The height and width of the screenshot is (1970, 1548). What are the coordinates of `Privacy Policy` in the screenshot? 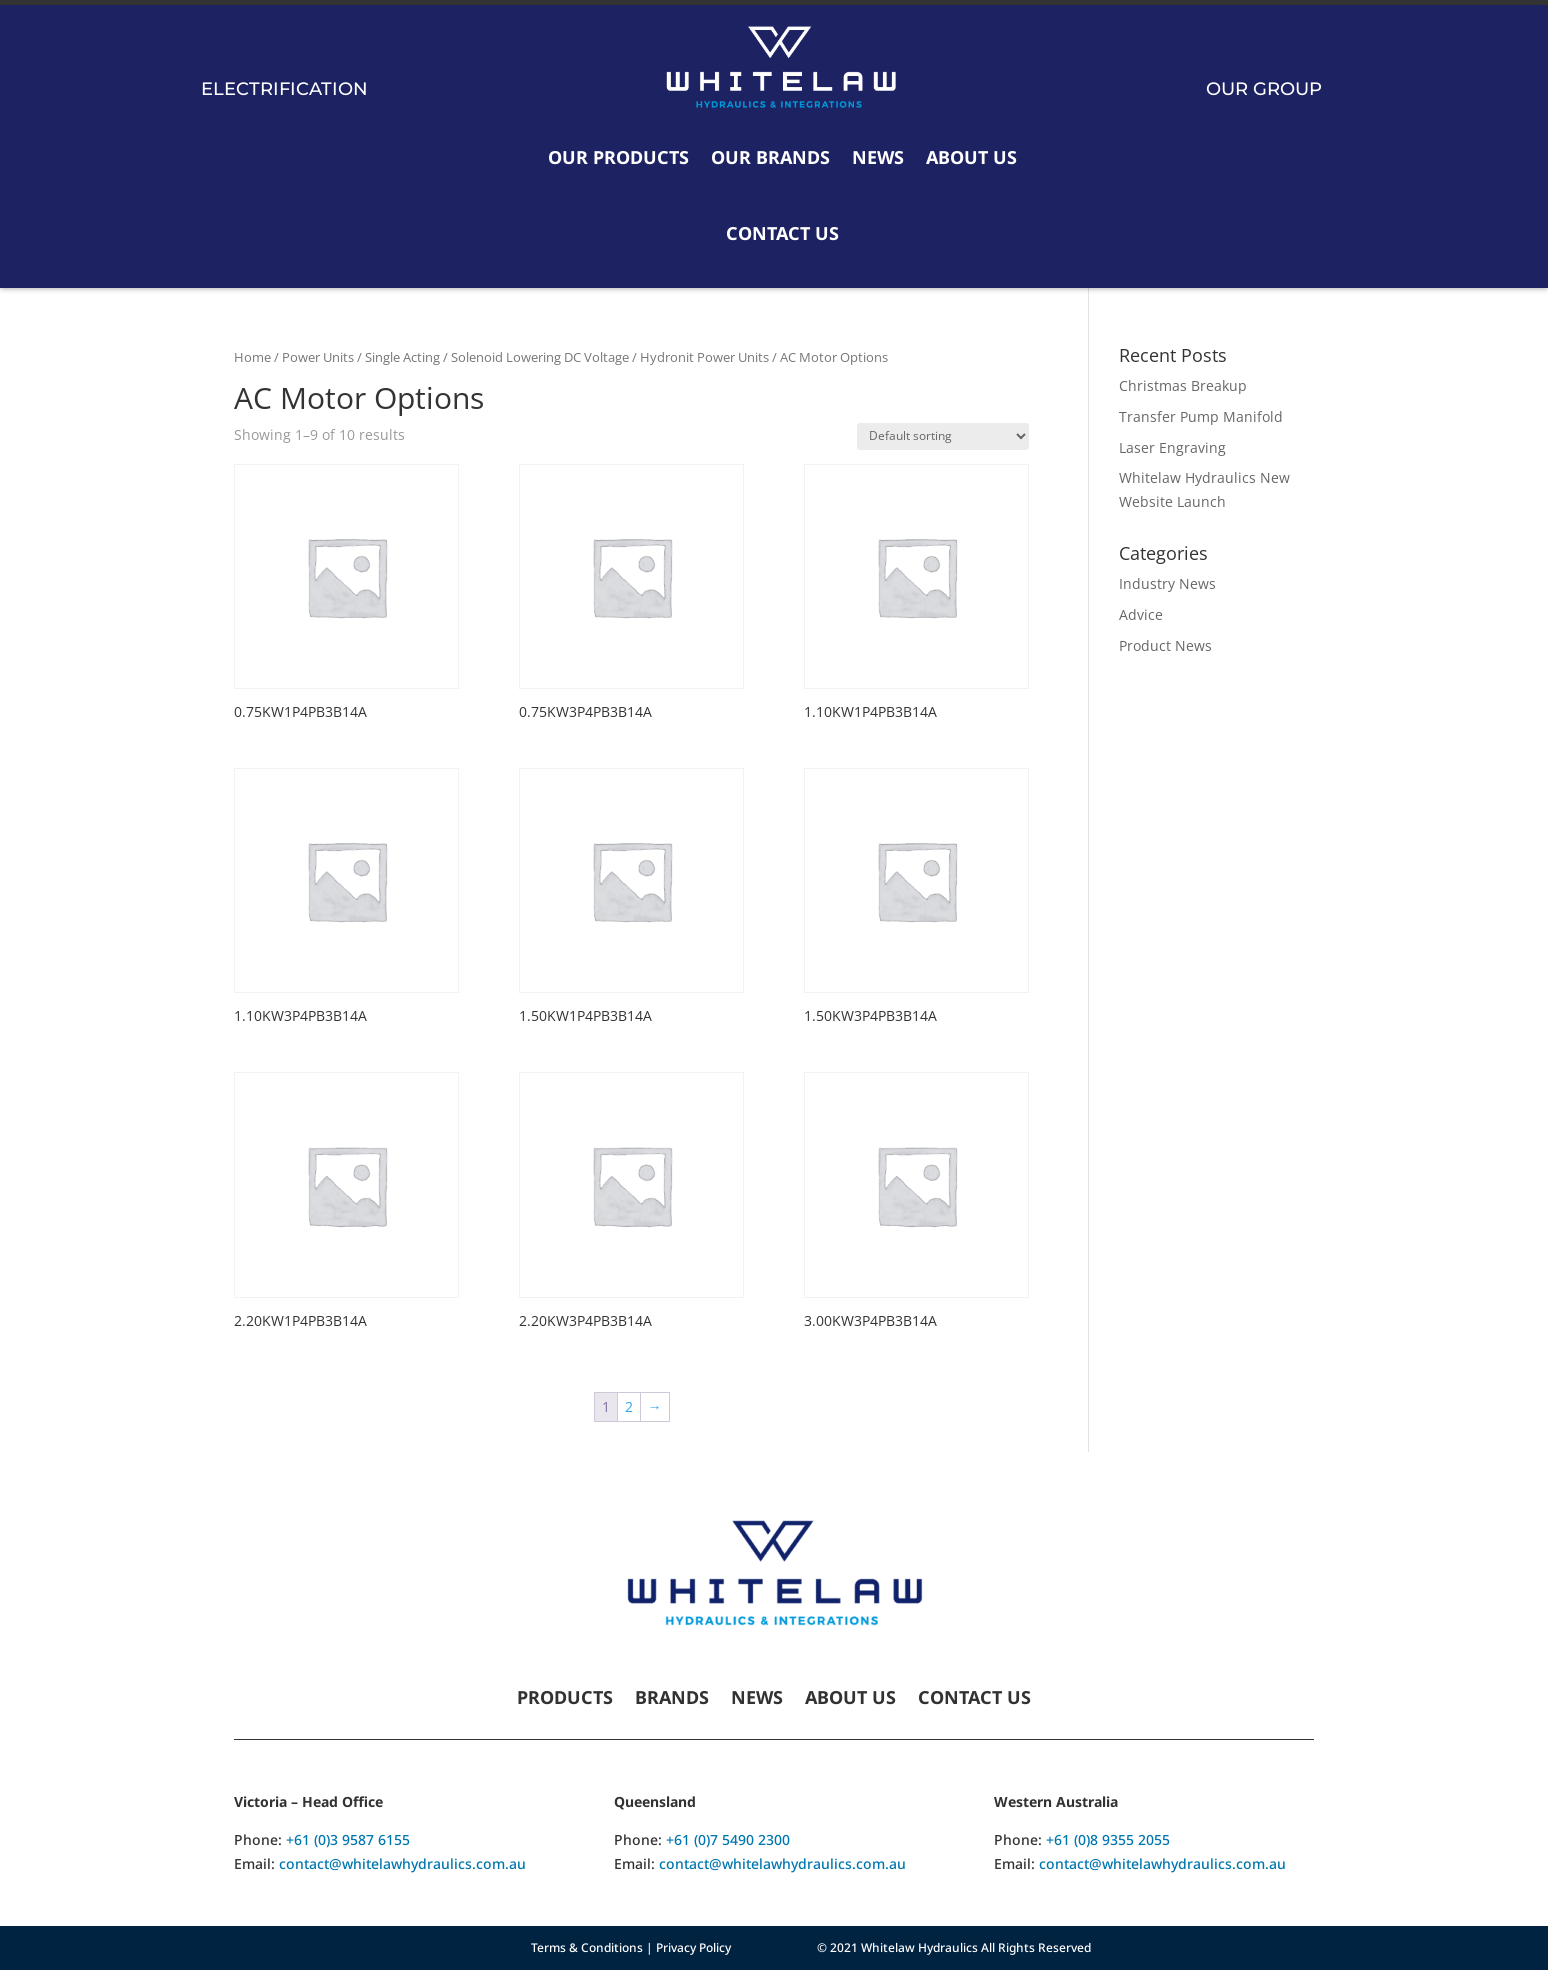 It's located at (693, 1947).